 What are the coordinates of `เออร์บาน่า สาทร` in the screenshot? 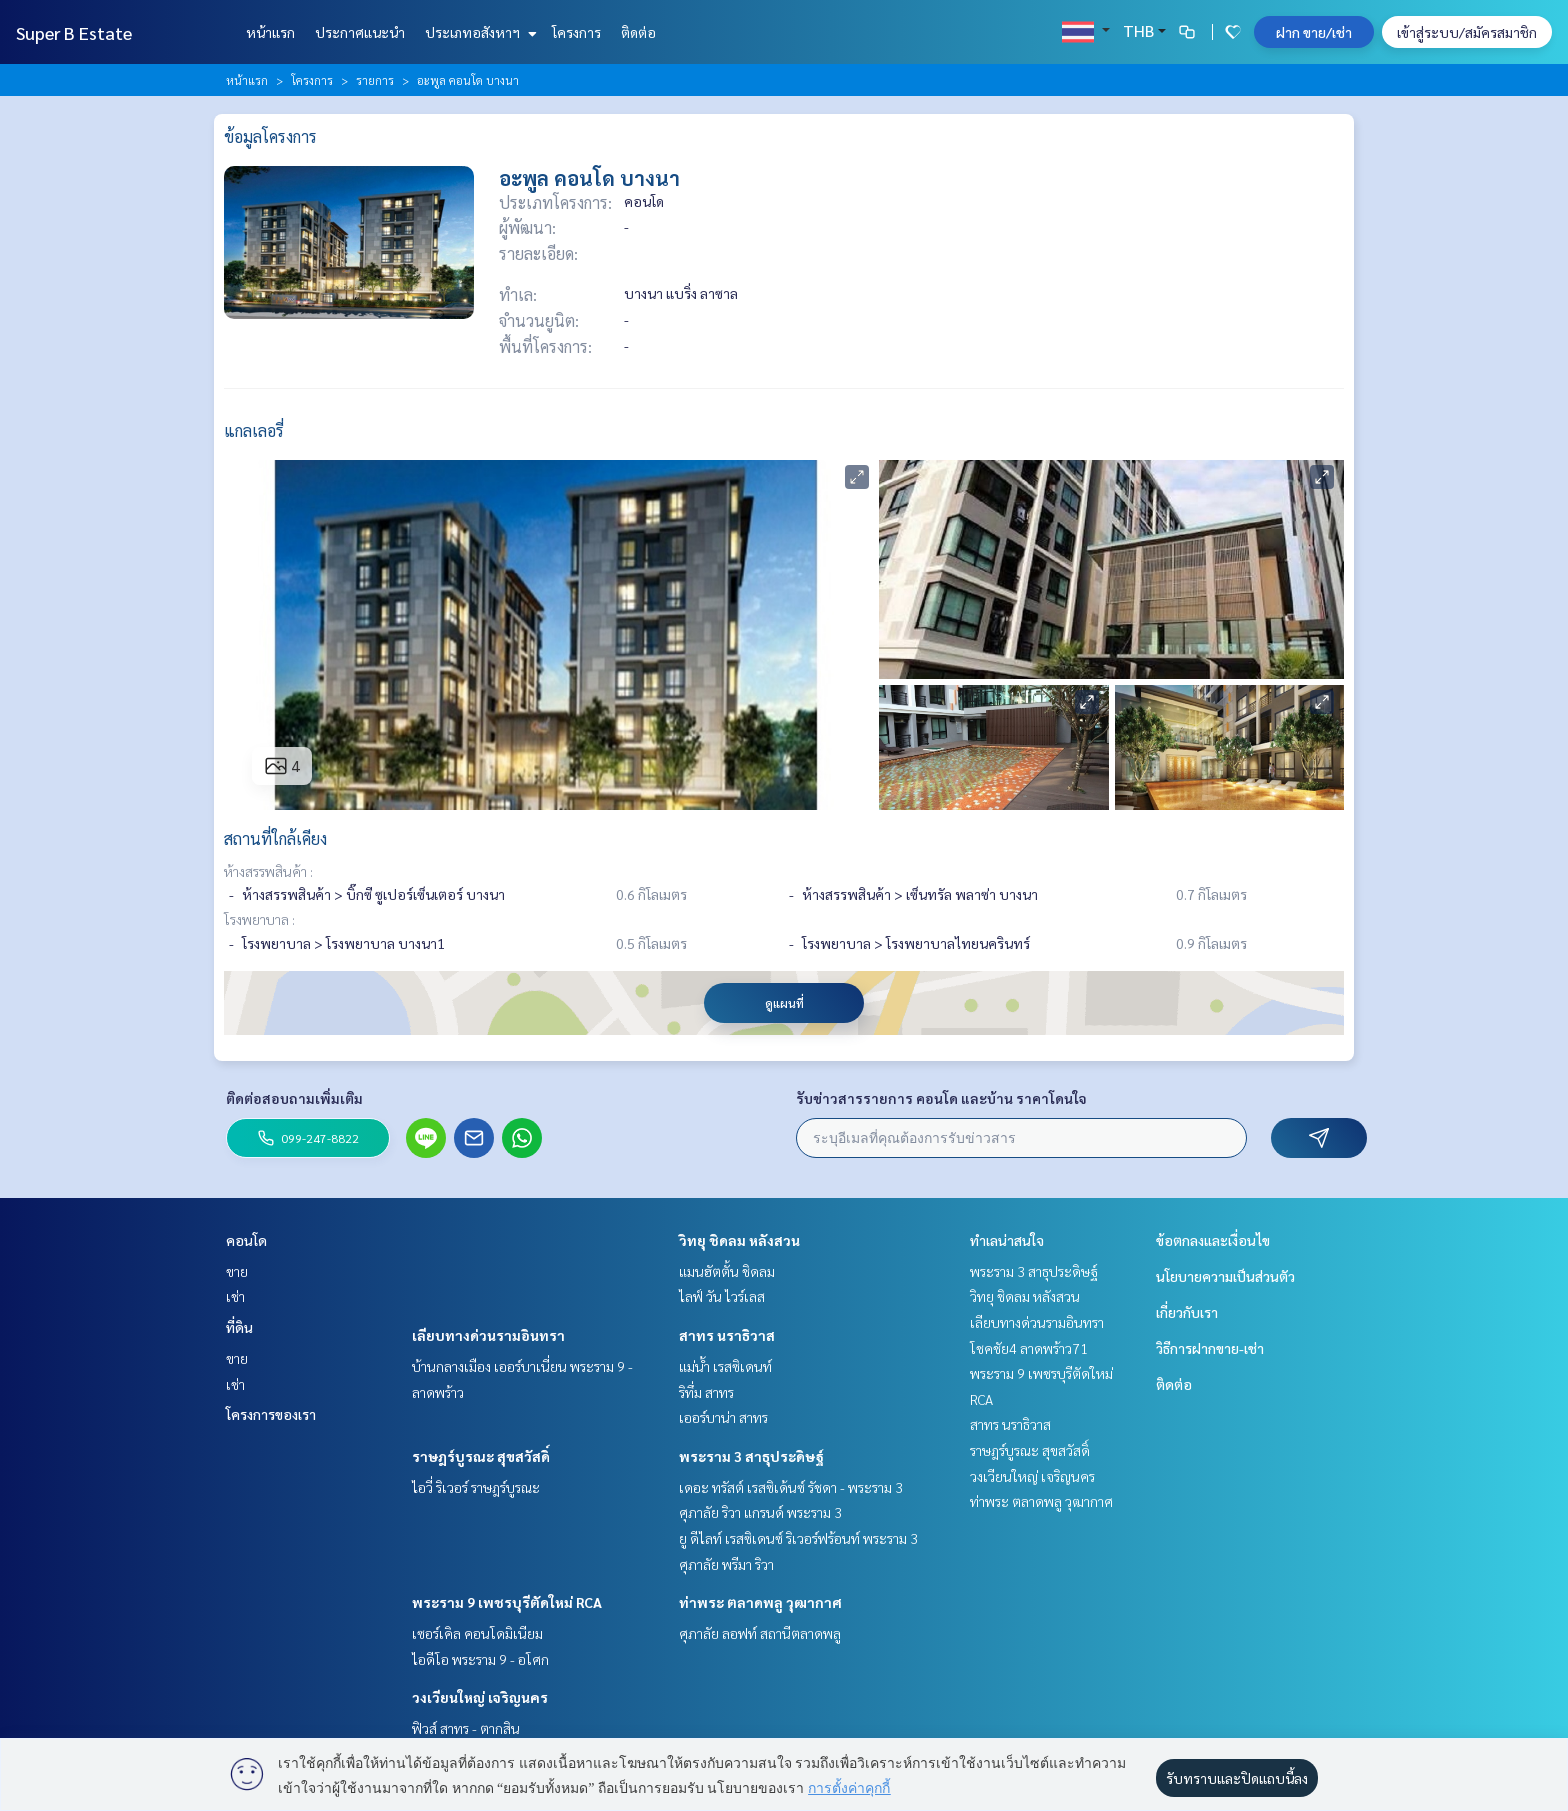 It's located at (723, 1417).